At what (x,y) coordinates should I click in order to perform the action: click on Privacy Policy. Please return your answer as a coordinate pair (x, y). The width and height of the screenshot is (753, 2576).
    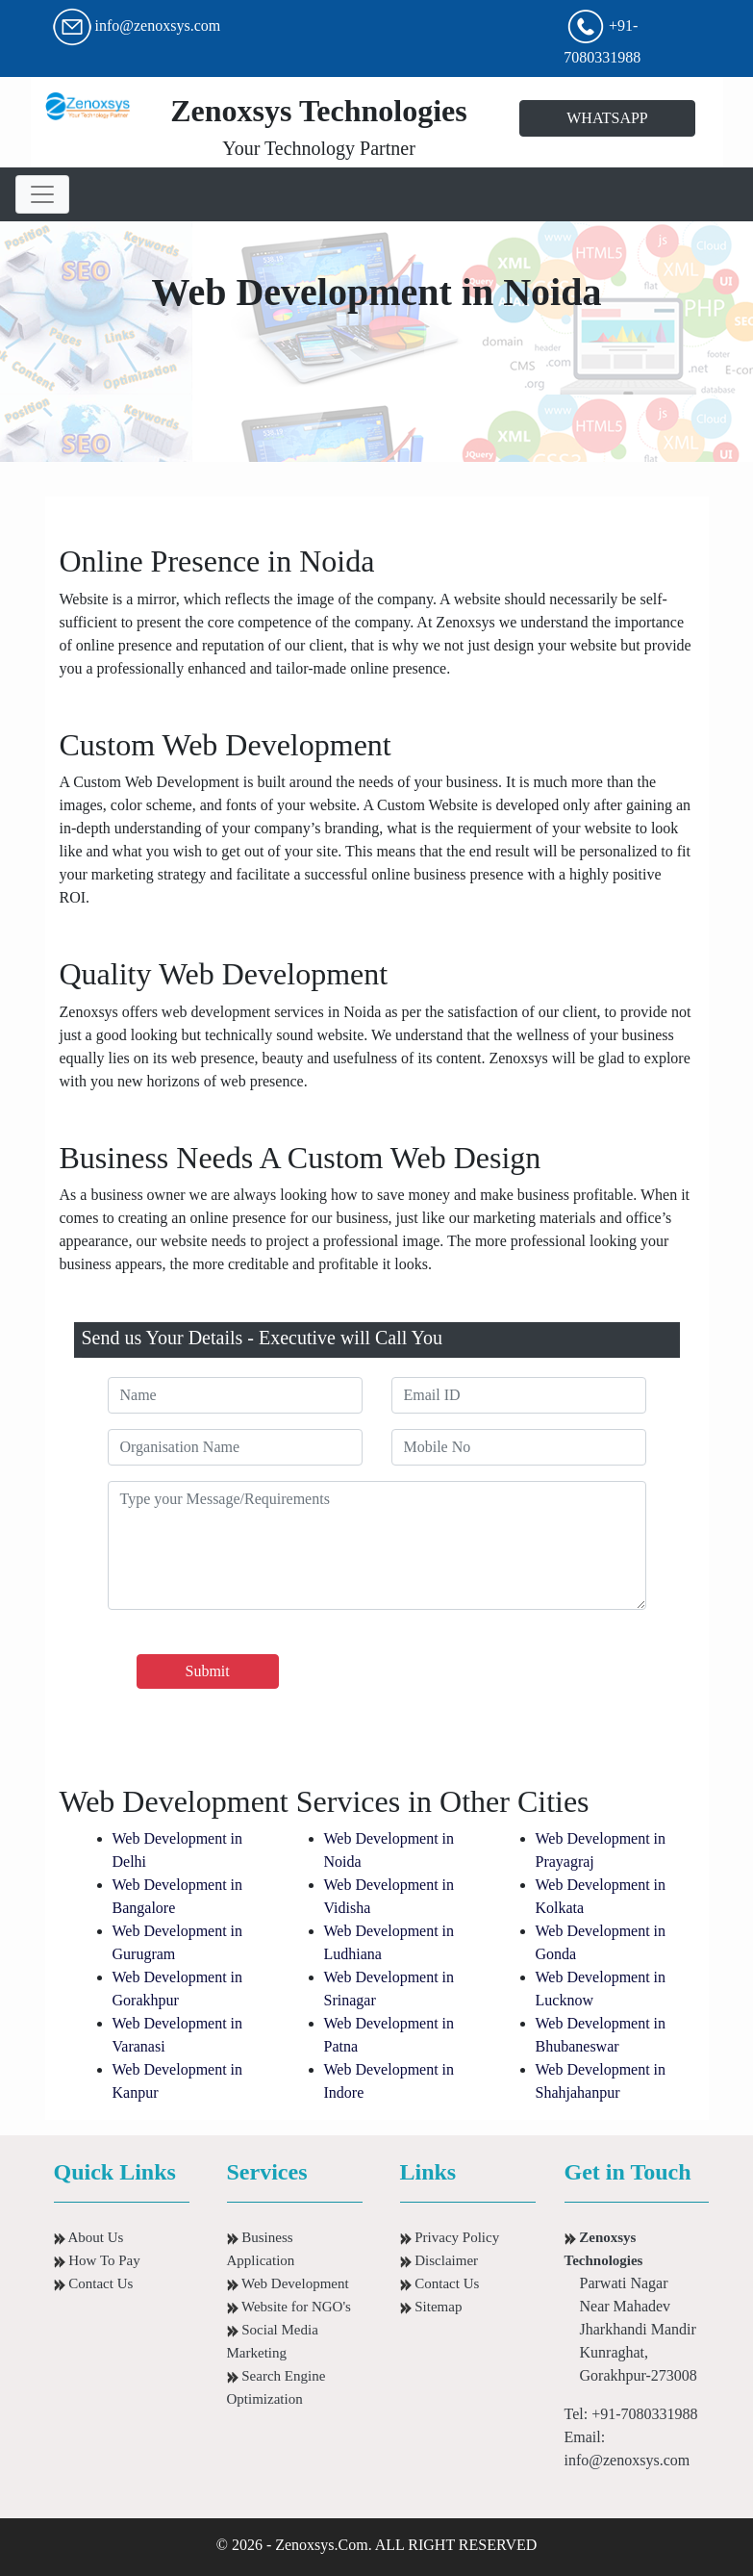
    Looking at the image, I should click on (450, 2237).